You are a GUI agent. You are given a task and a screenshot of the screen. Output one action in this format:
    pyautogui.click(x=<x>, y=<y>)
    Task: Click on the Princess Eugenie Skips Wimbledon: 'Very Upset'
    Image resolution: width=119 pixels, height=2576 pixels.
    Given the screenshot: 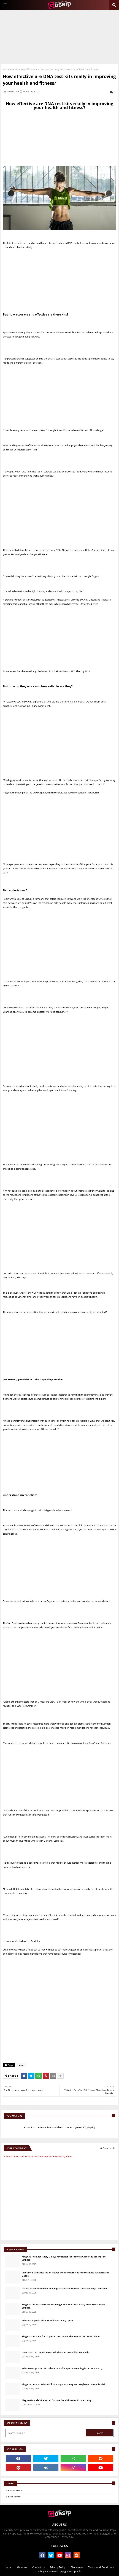 What is the action you would take?
    pyautogui.click(x=48, y=2320)
    